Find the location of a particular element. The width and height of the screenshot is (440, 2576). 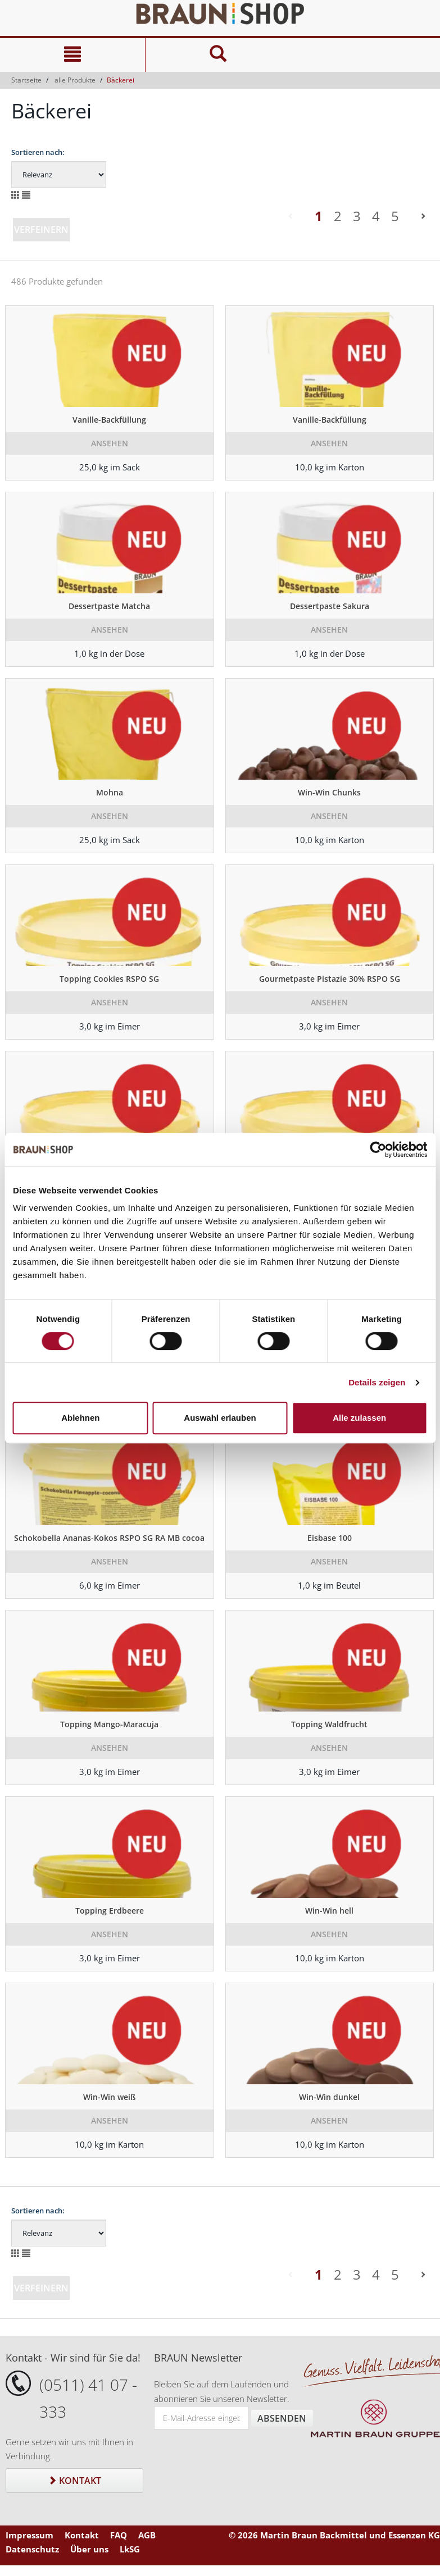

[Navigation] is located at coordinates (72, 55).